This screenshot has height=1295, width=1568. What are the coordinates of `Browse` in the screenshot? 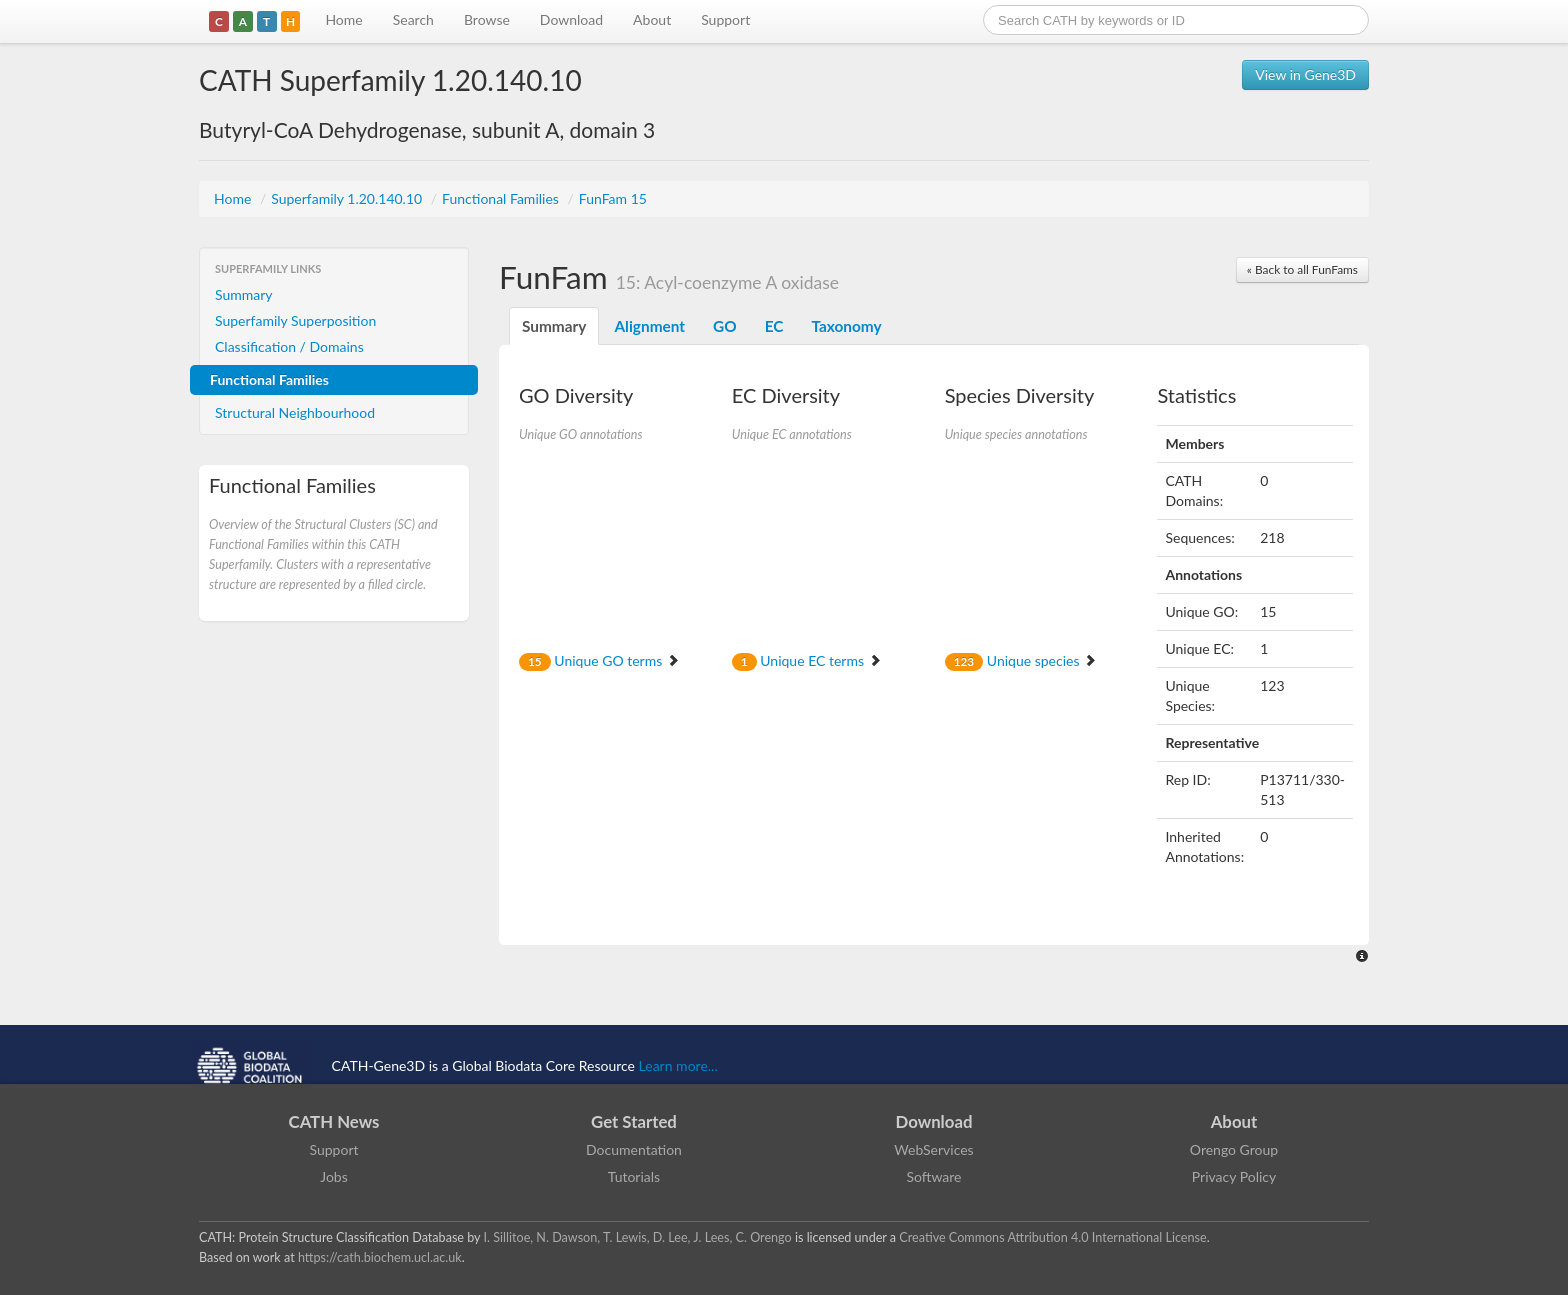 It's located at (487, 19).